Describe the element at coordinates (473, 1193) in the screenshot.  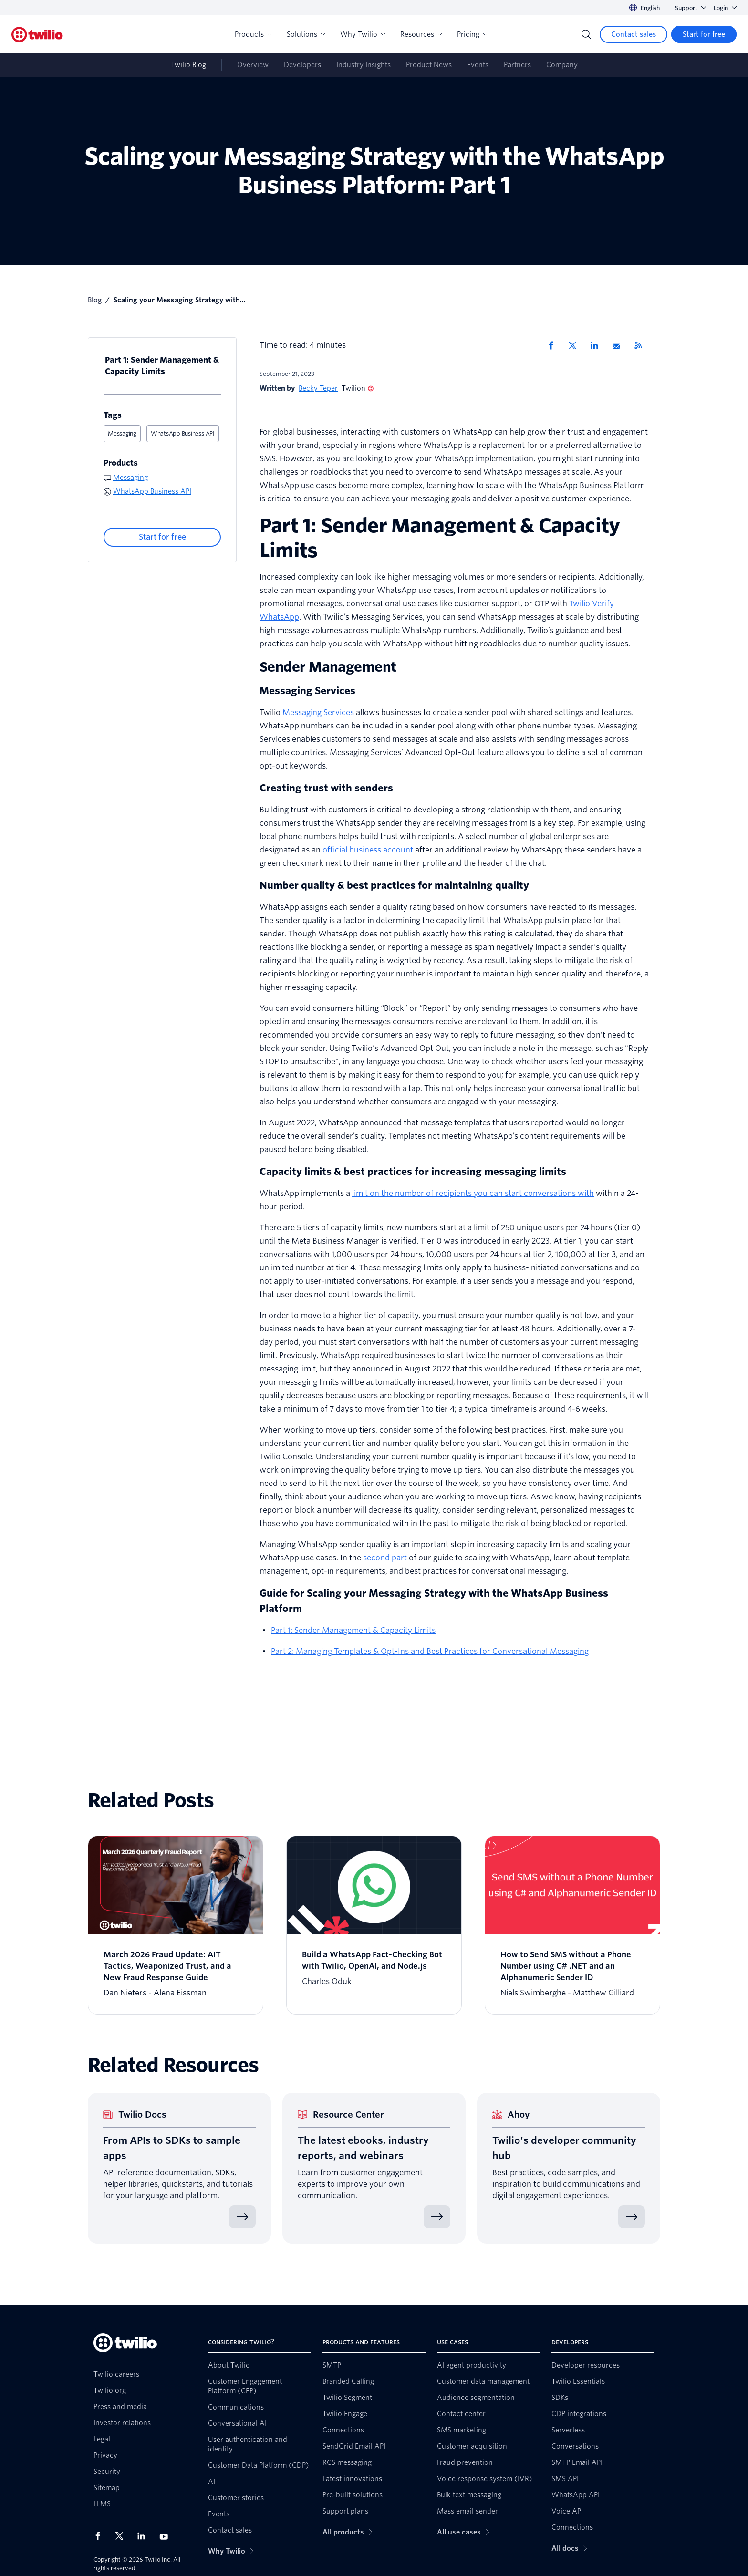
I see `limit on the number of recipients you can start conversations with` at that location.